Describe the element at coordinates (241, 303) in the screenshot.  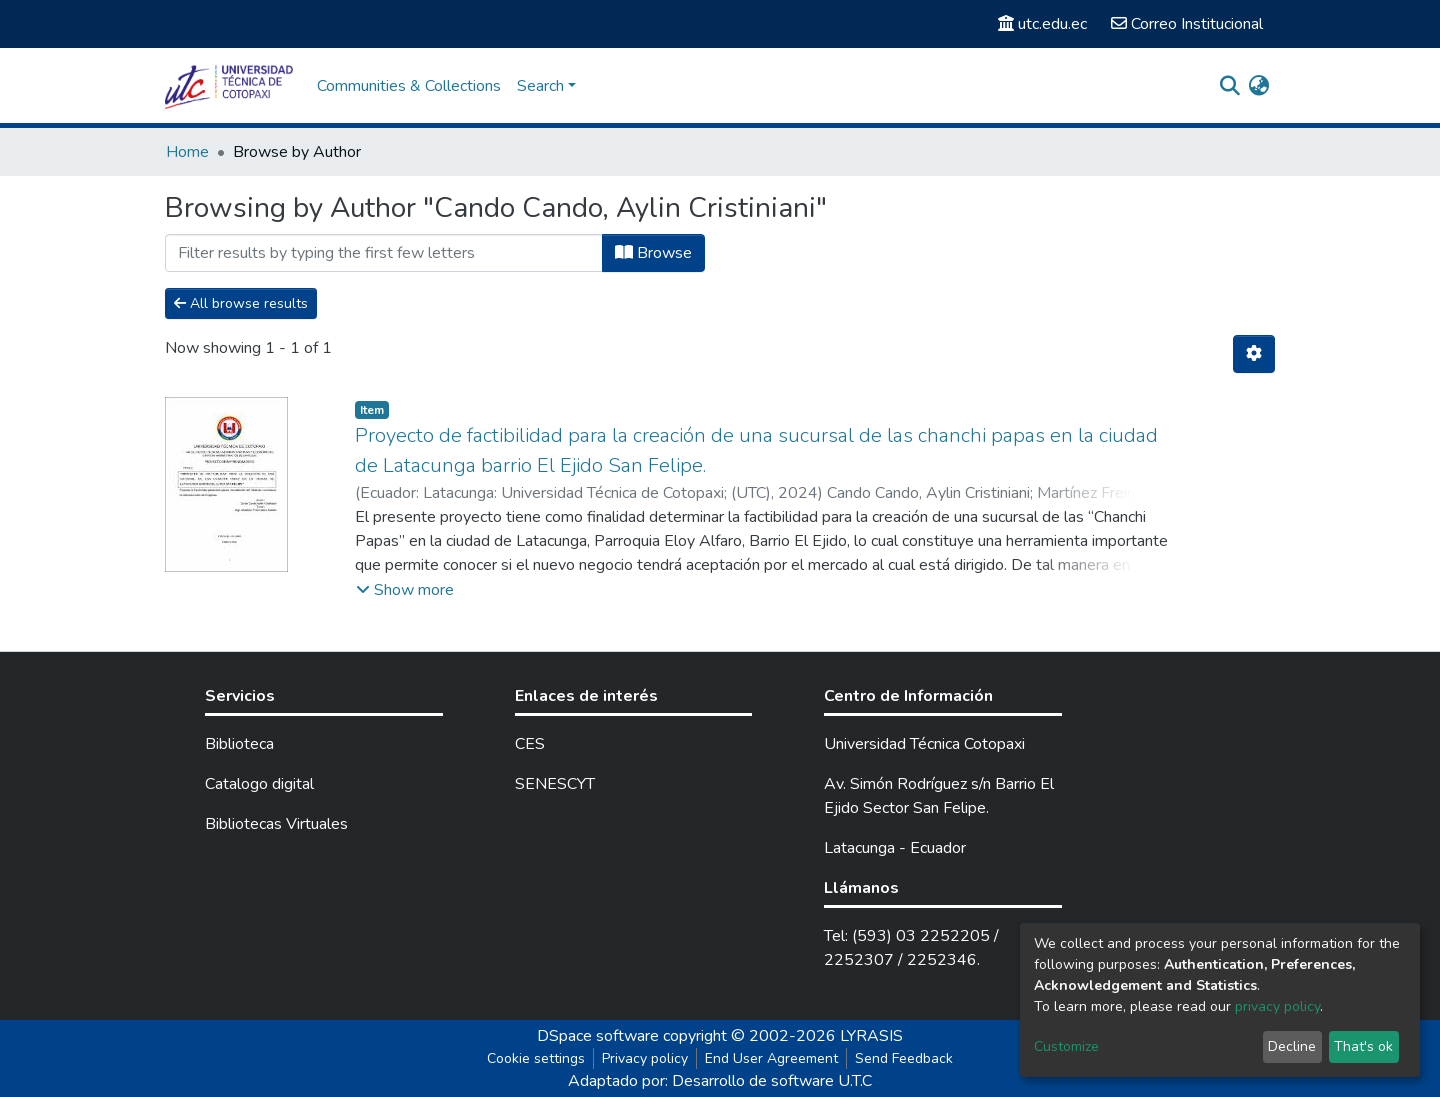
I see `All browse results` at that location.